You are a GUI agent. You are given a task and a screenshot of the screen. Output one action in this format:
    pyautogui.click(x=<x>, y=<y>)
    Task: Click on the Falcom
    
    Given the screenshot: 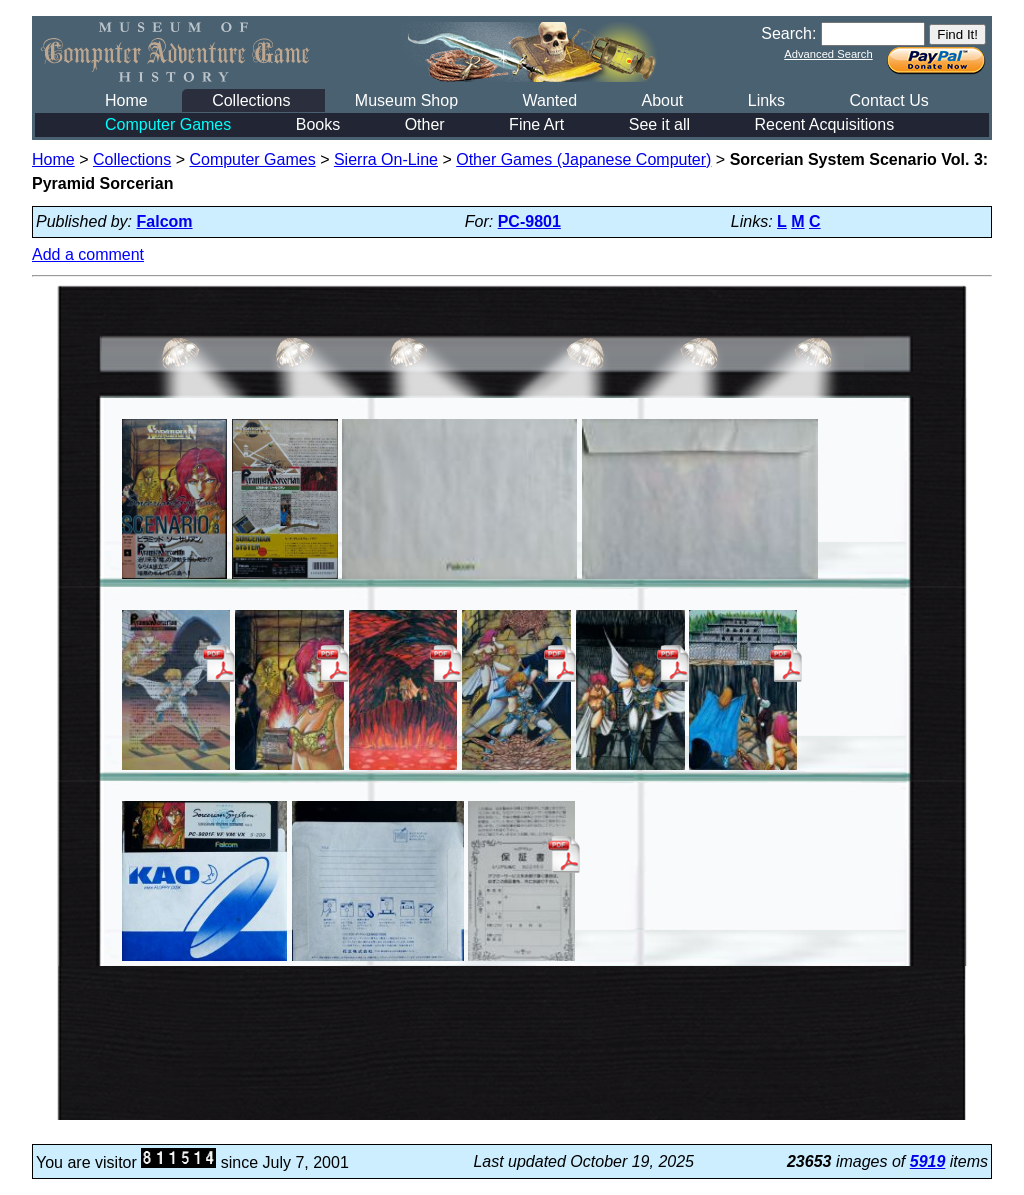 What is the action you would take?
    pyautogui.click(x=165, y=221)
    